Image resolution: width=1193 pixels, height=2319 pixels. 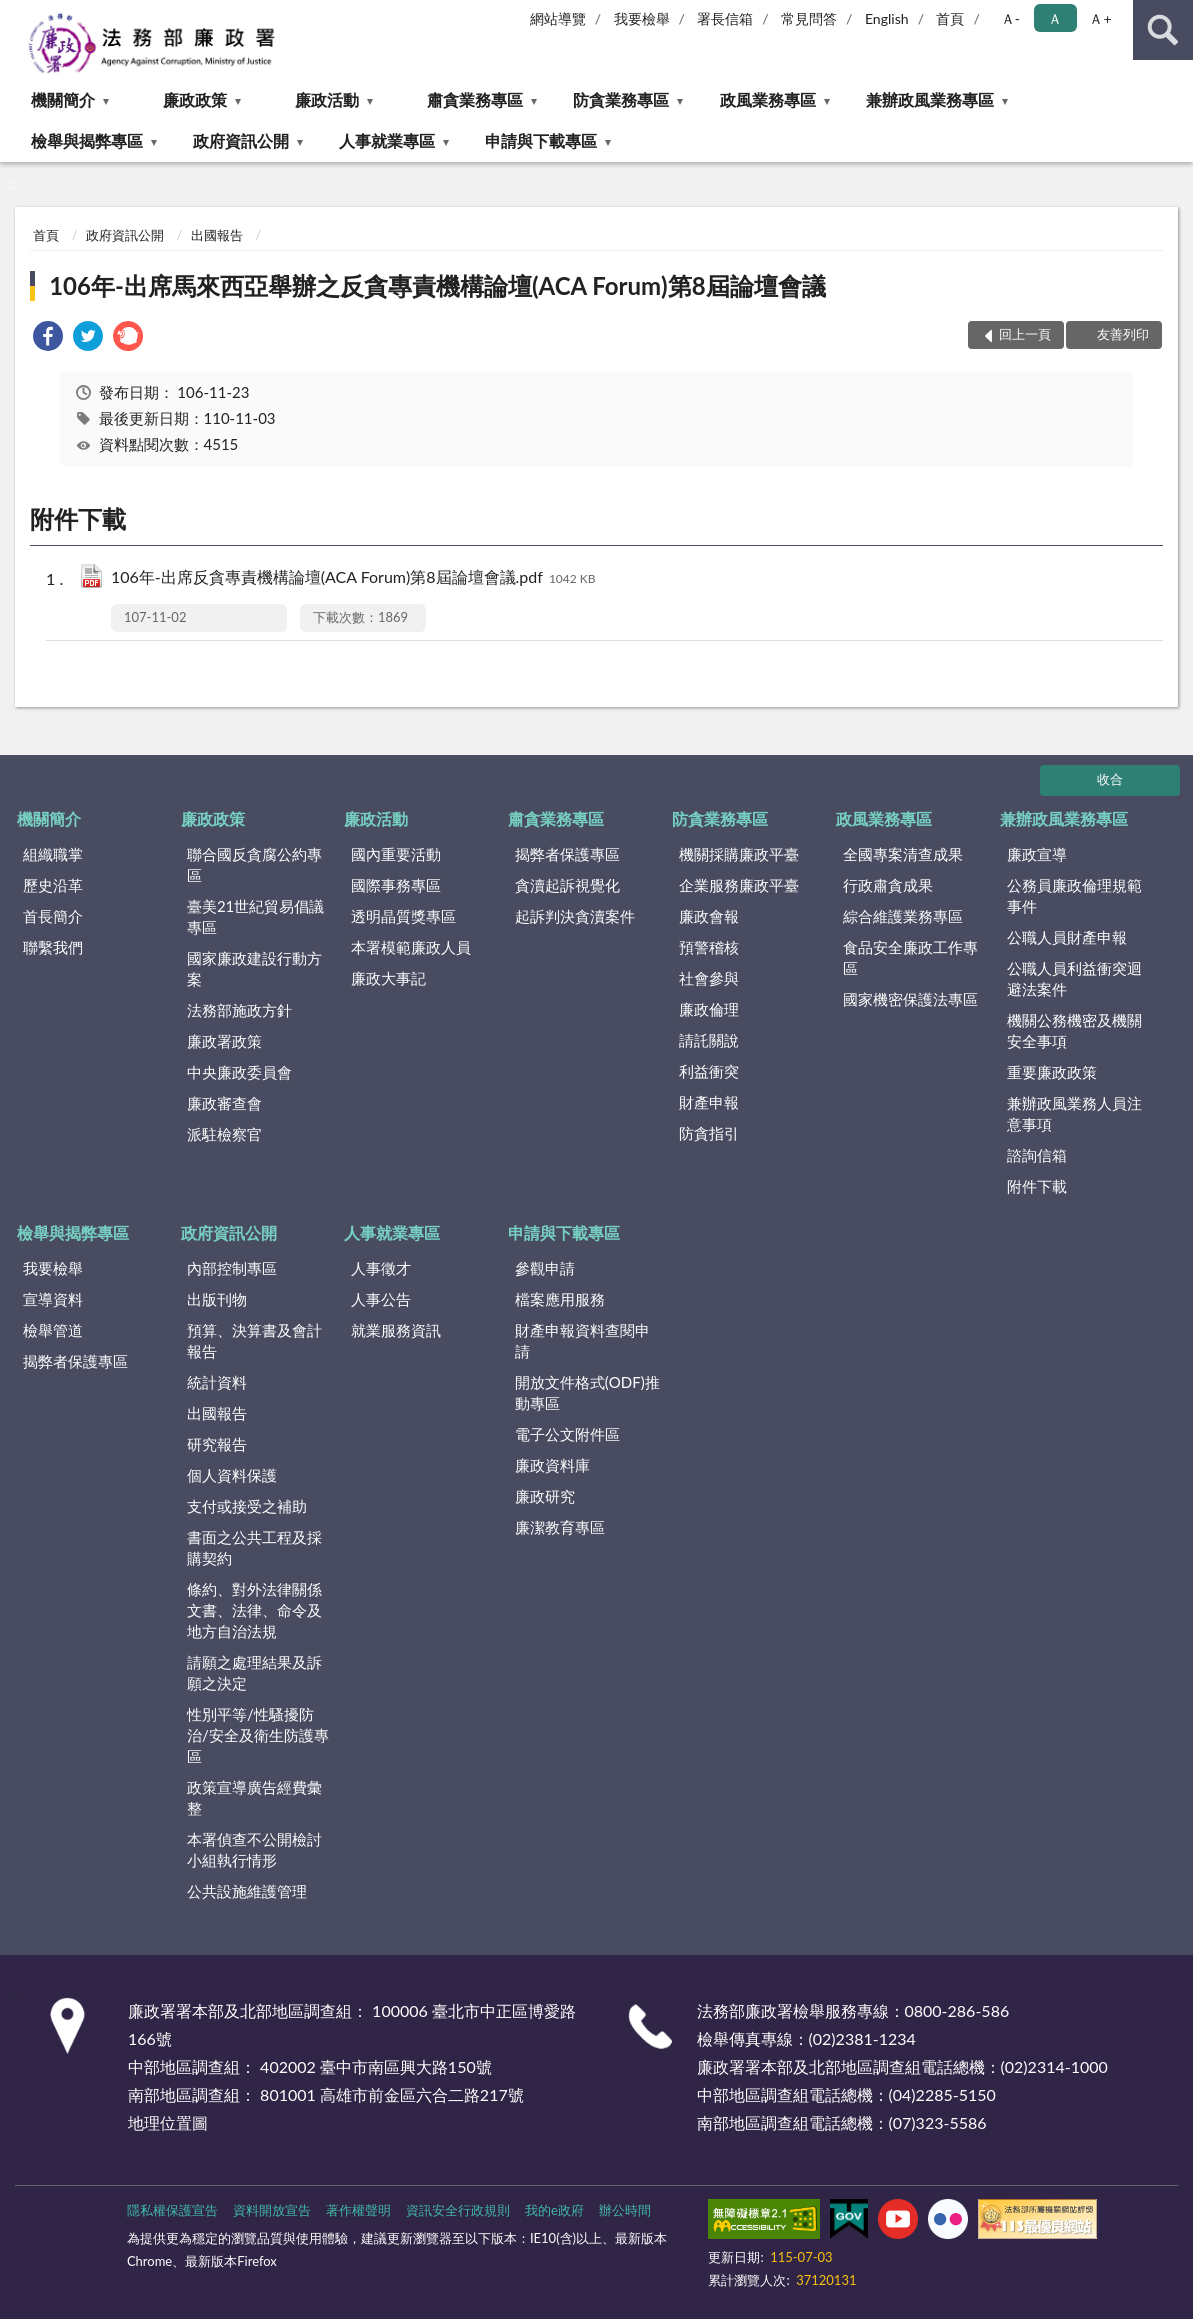 I want to click on 檢舉與揭弊專區, so click(x=87, y=140).